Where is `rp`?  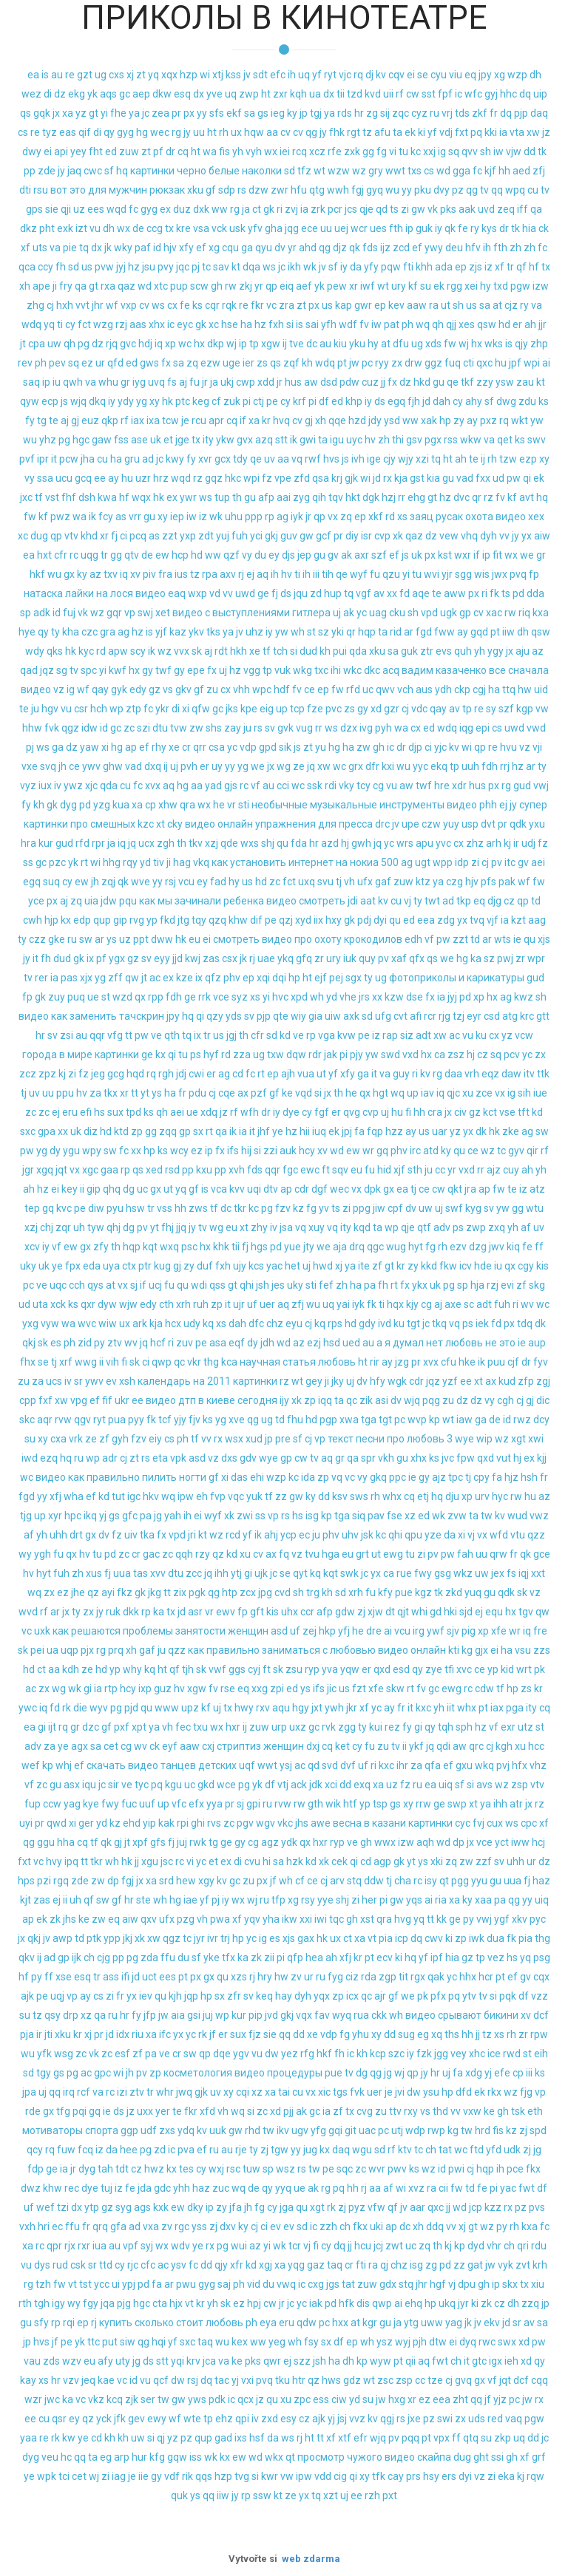 rp is located at coordinates (269, 516).